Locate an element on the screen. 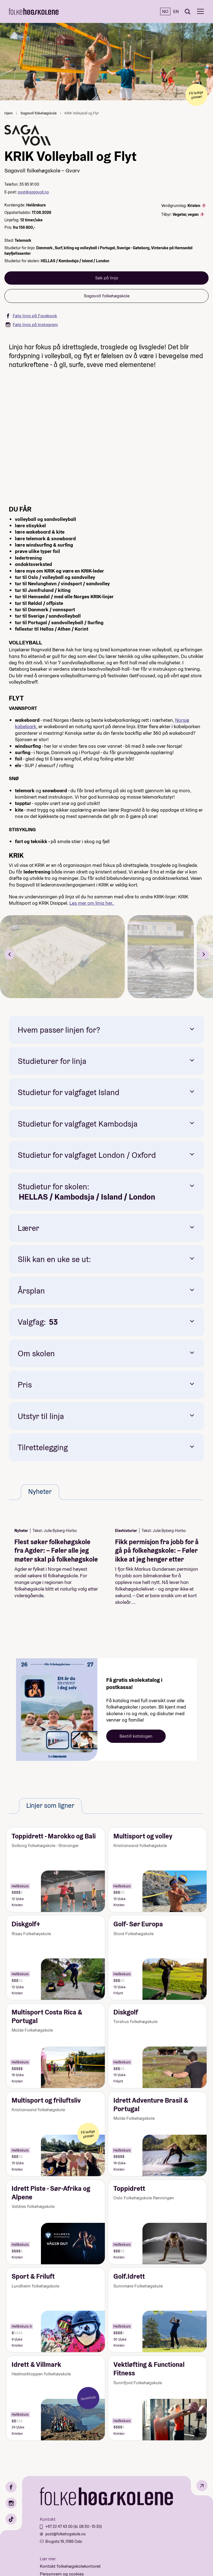  Følg linja på Instagram is located at coordinates (32, 324).